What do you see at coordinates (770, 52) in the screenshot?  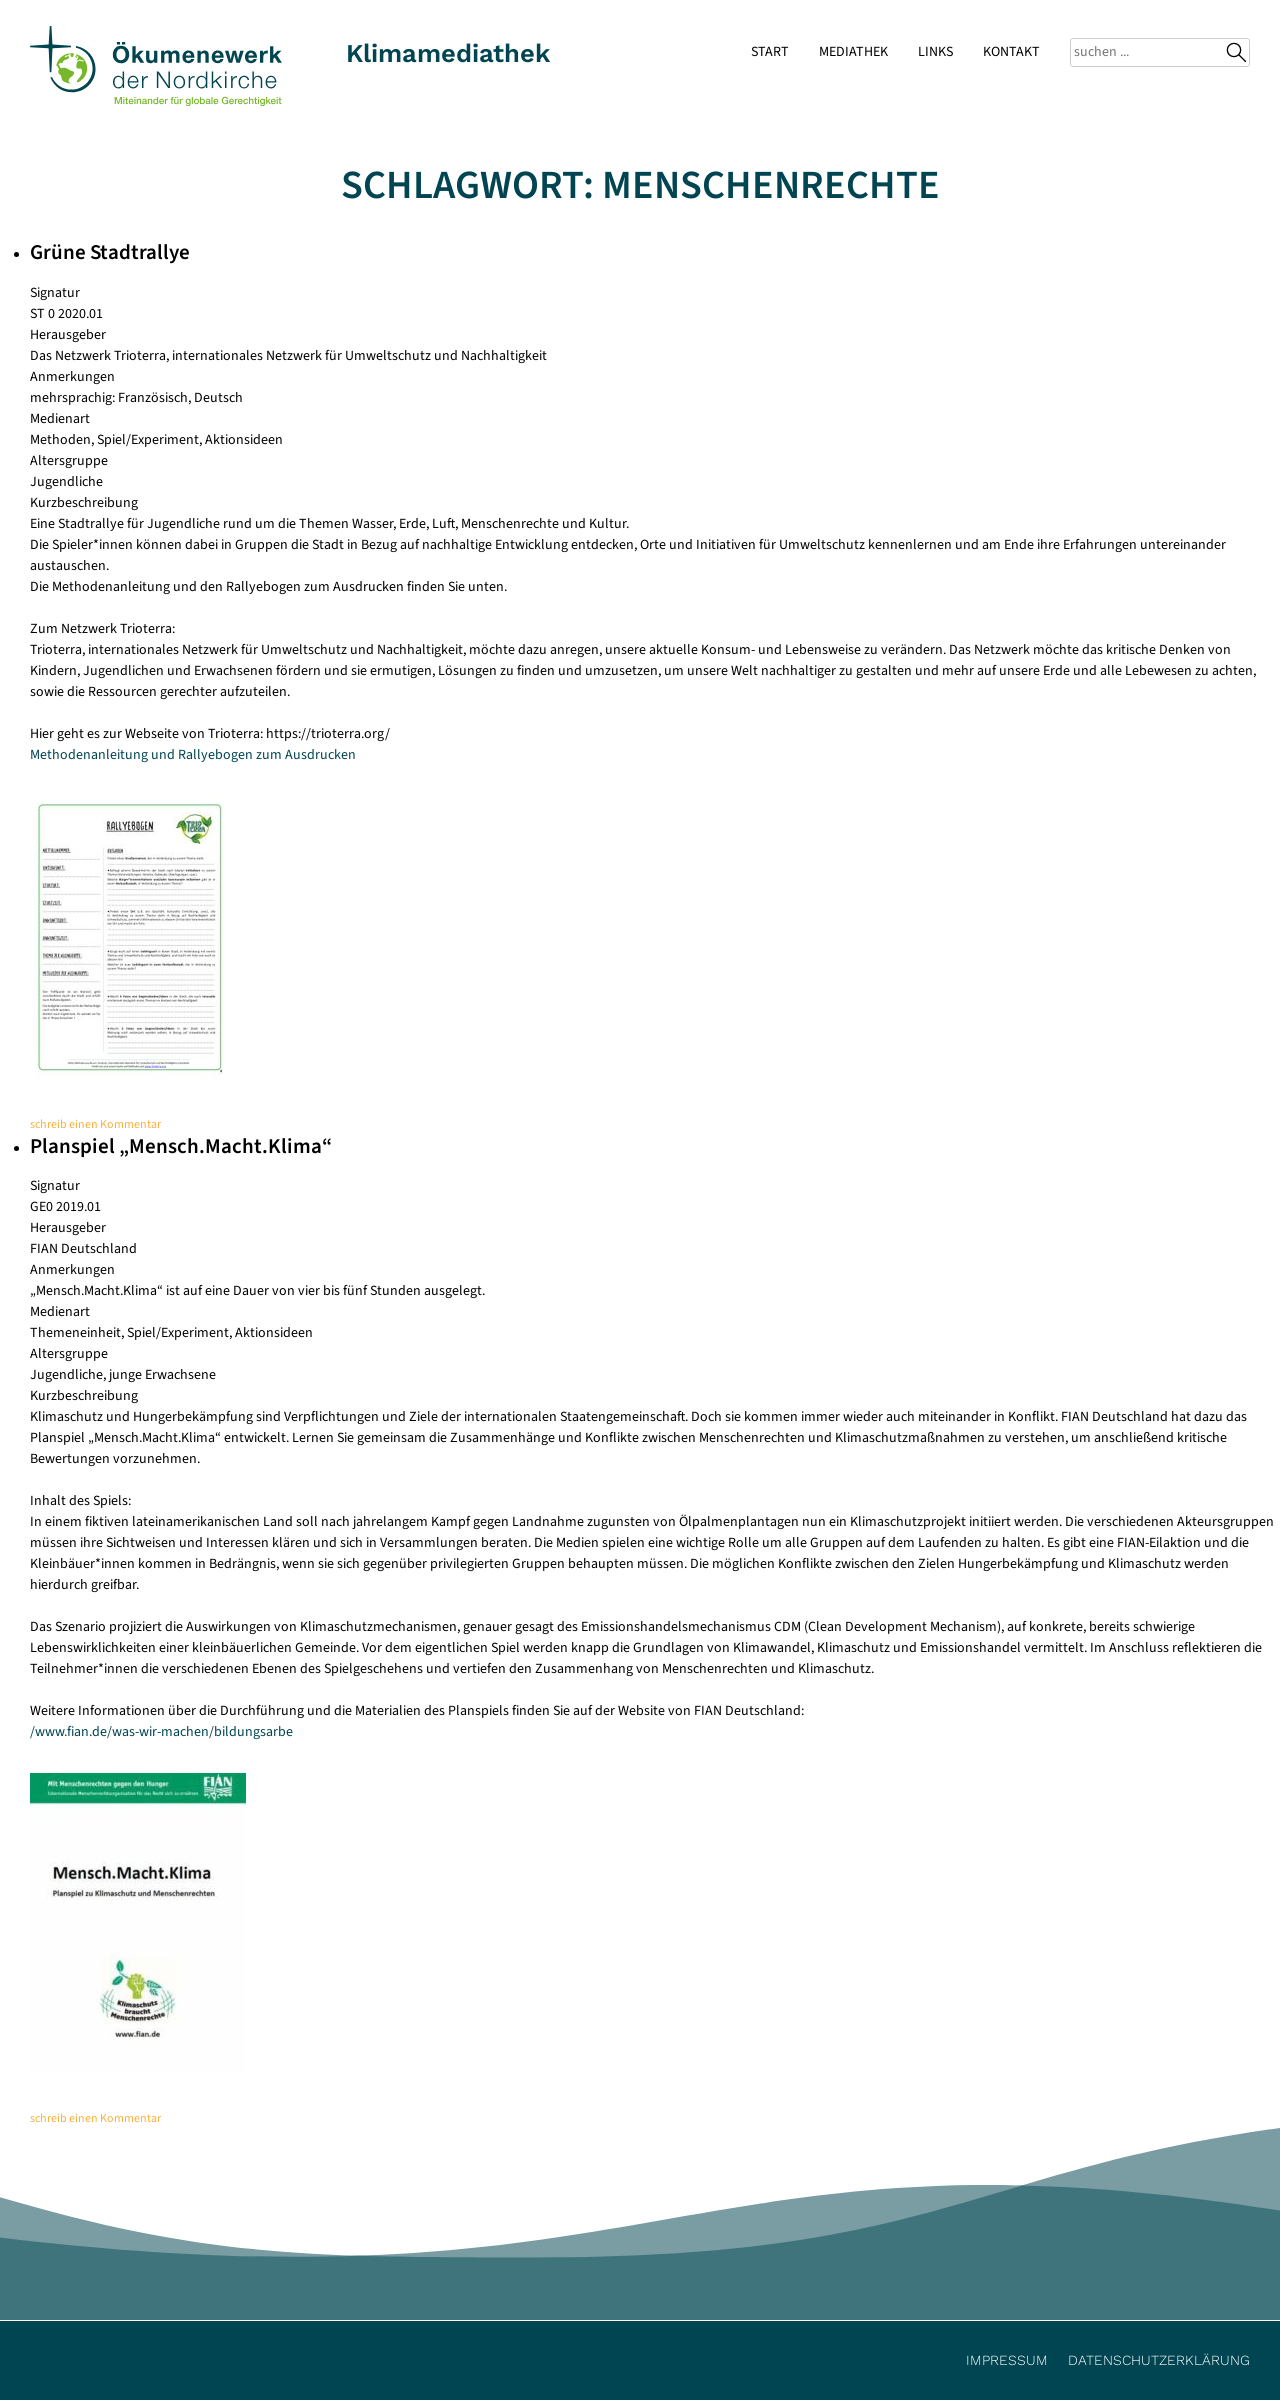 I see `Start` at bounding box center [770, 52].